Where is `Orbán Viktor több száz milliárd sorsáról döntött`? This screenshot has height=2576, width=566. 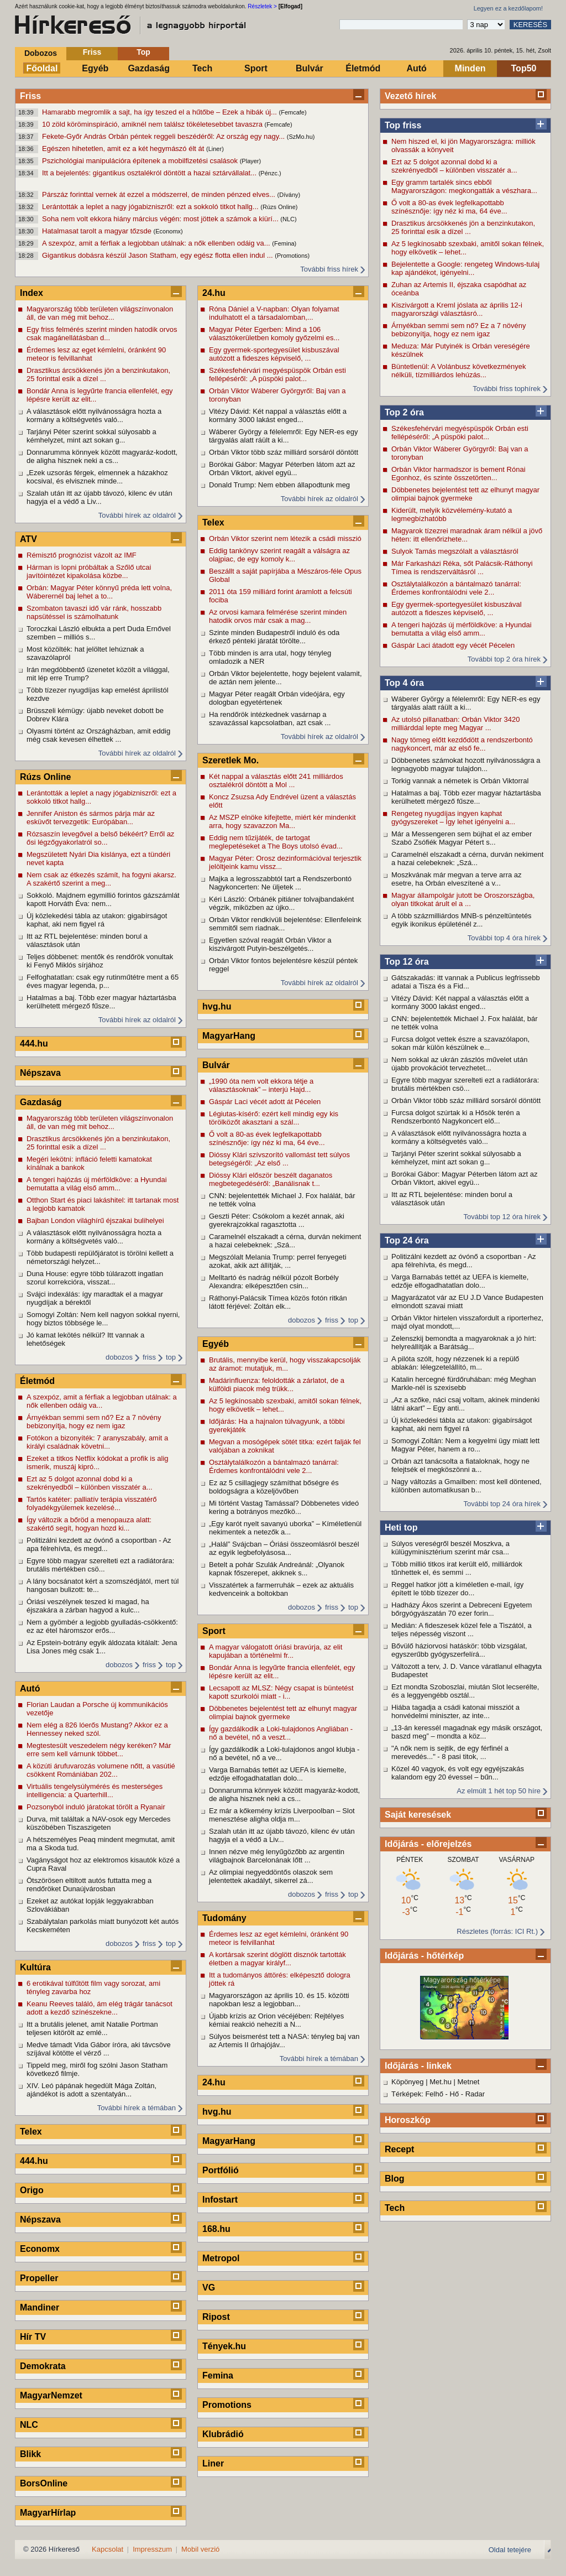 Orbán Viktor több száz milliárd sorsáról döntött is located at coordinates (466, 1100).